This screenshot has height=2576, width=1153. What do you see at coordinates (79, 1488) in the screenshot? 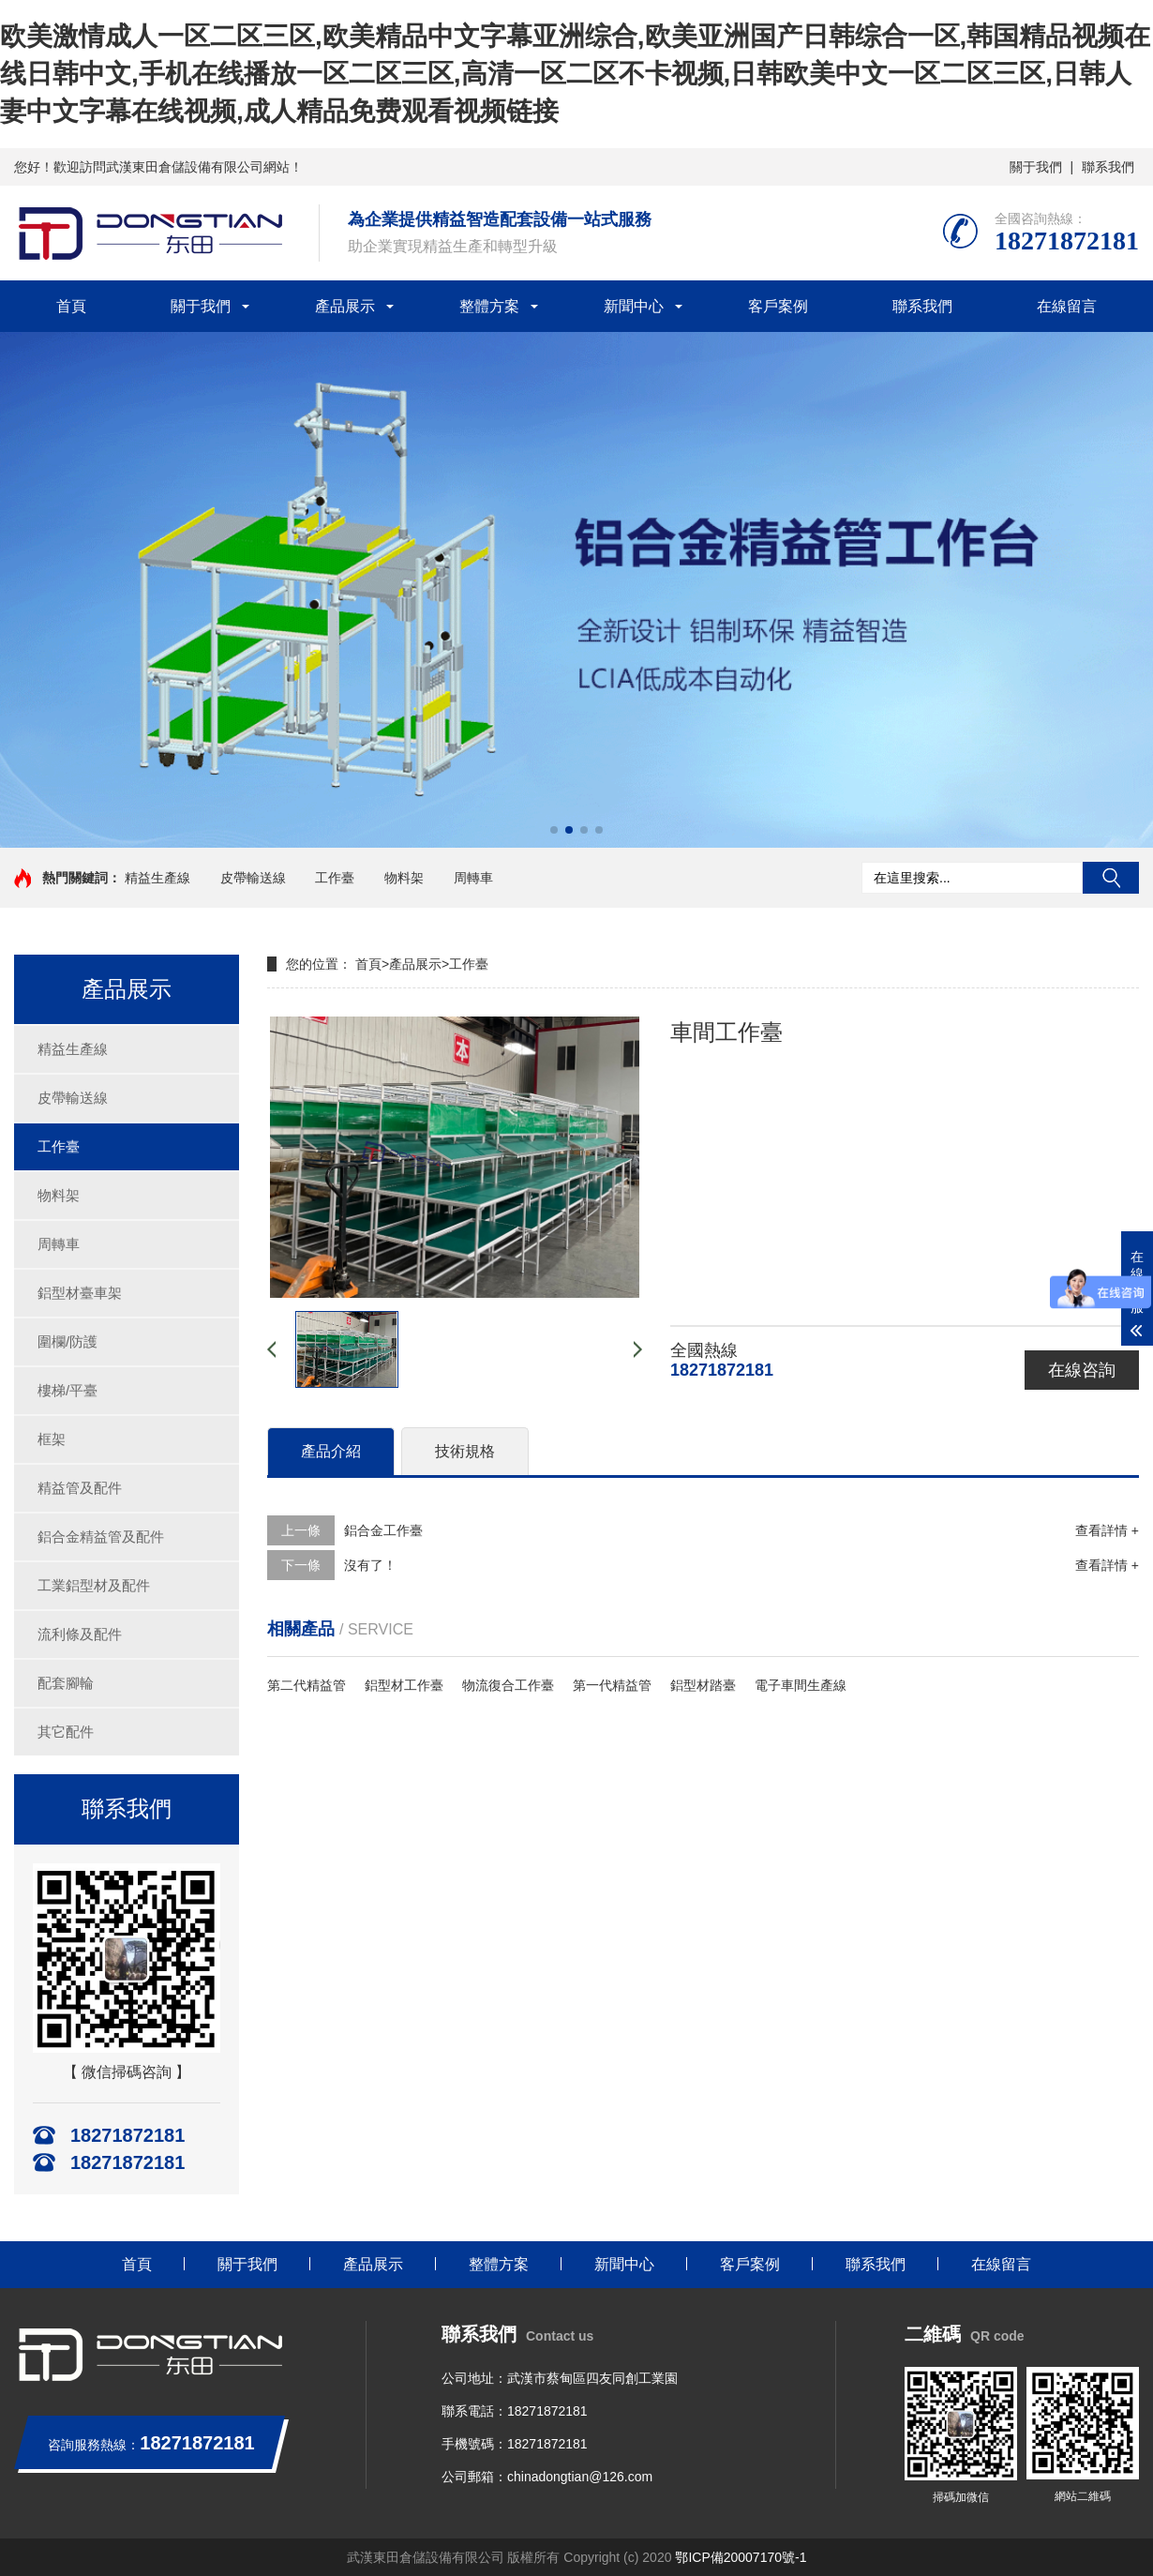
I see `精益管及配件` at bounding box center [79, 1488].